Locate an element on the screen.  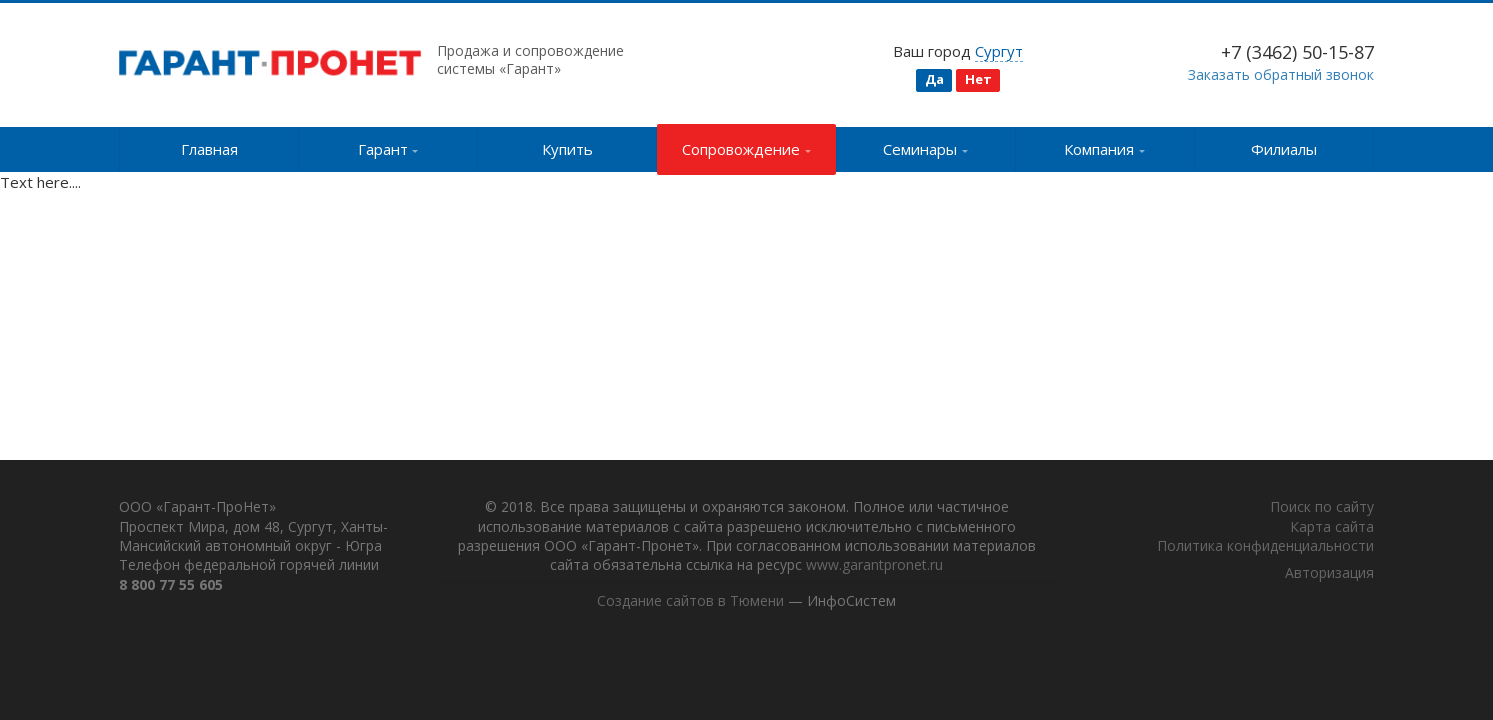
Филиалы is located at coordinates (1284, 149).